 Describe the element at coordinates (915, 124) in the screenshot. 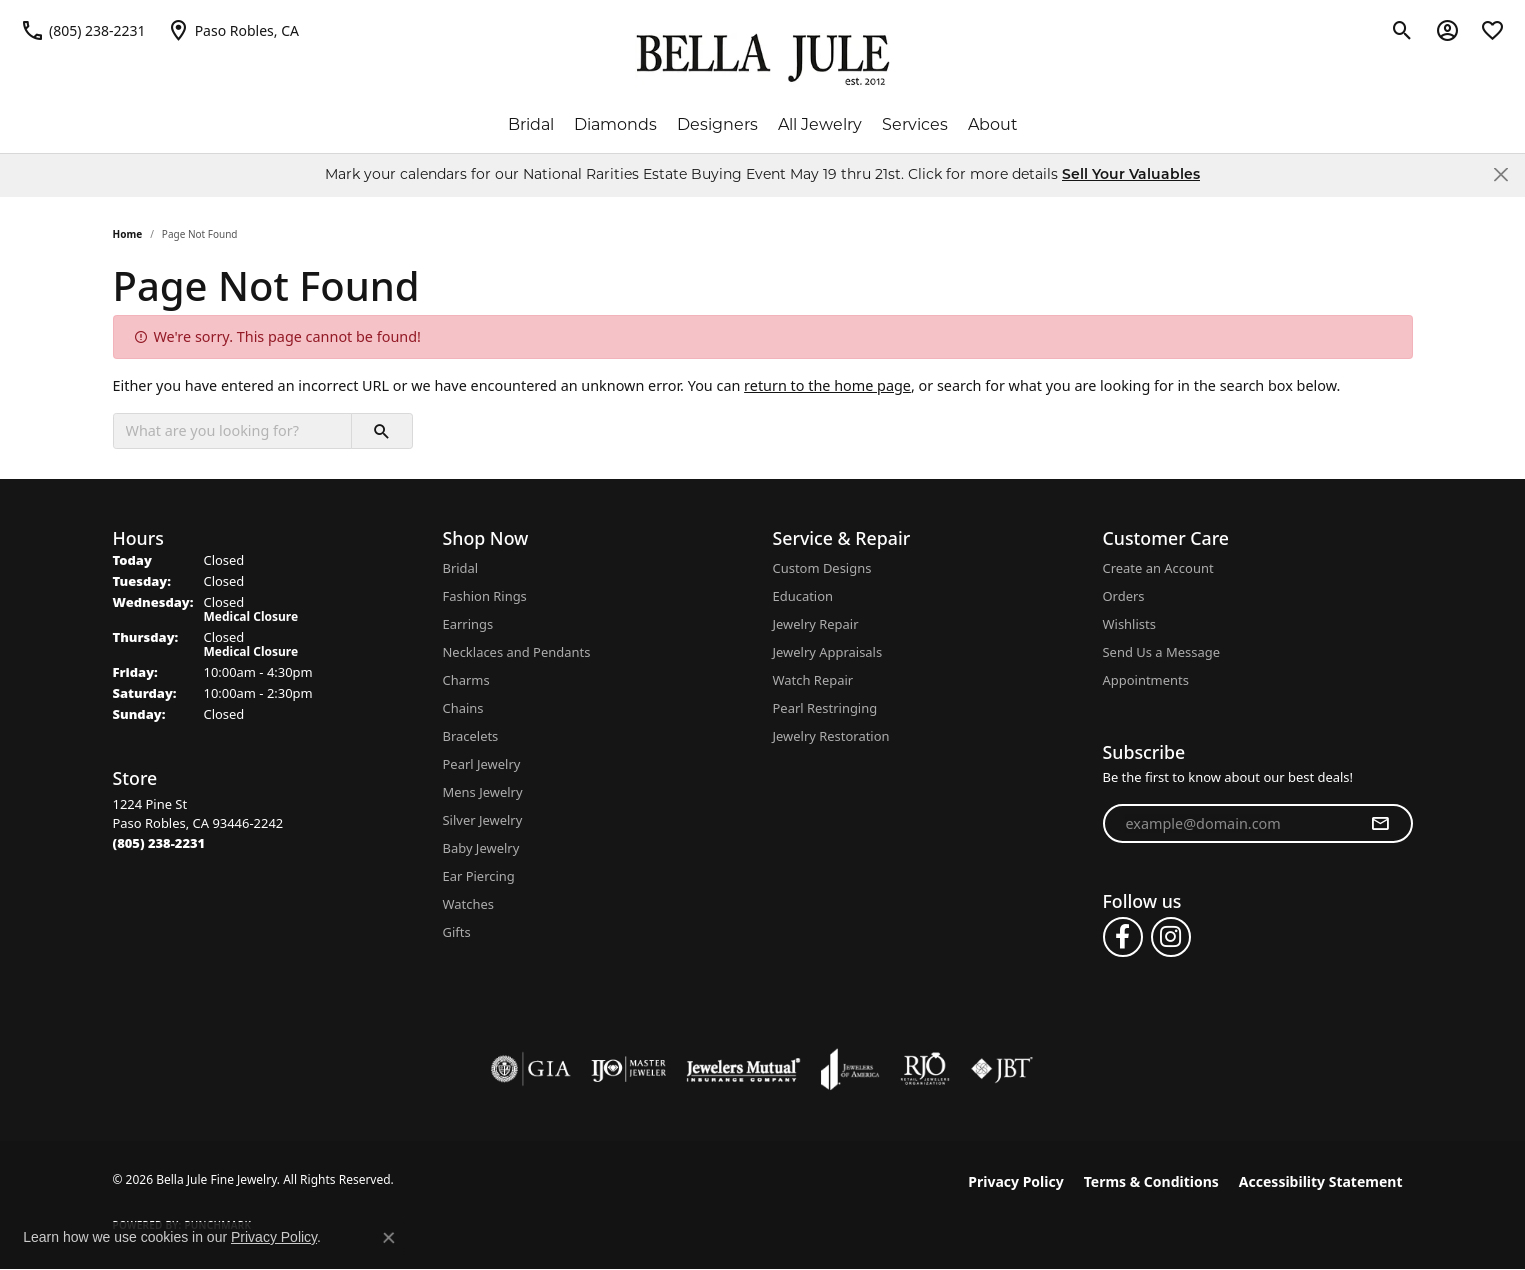

I see `Services` at that location.